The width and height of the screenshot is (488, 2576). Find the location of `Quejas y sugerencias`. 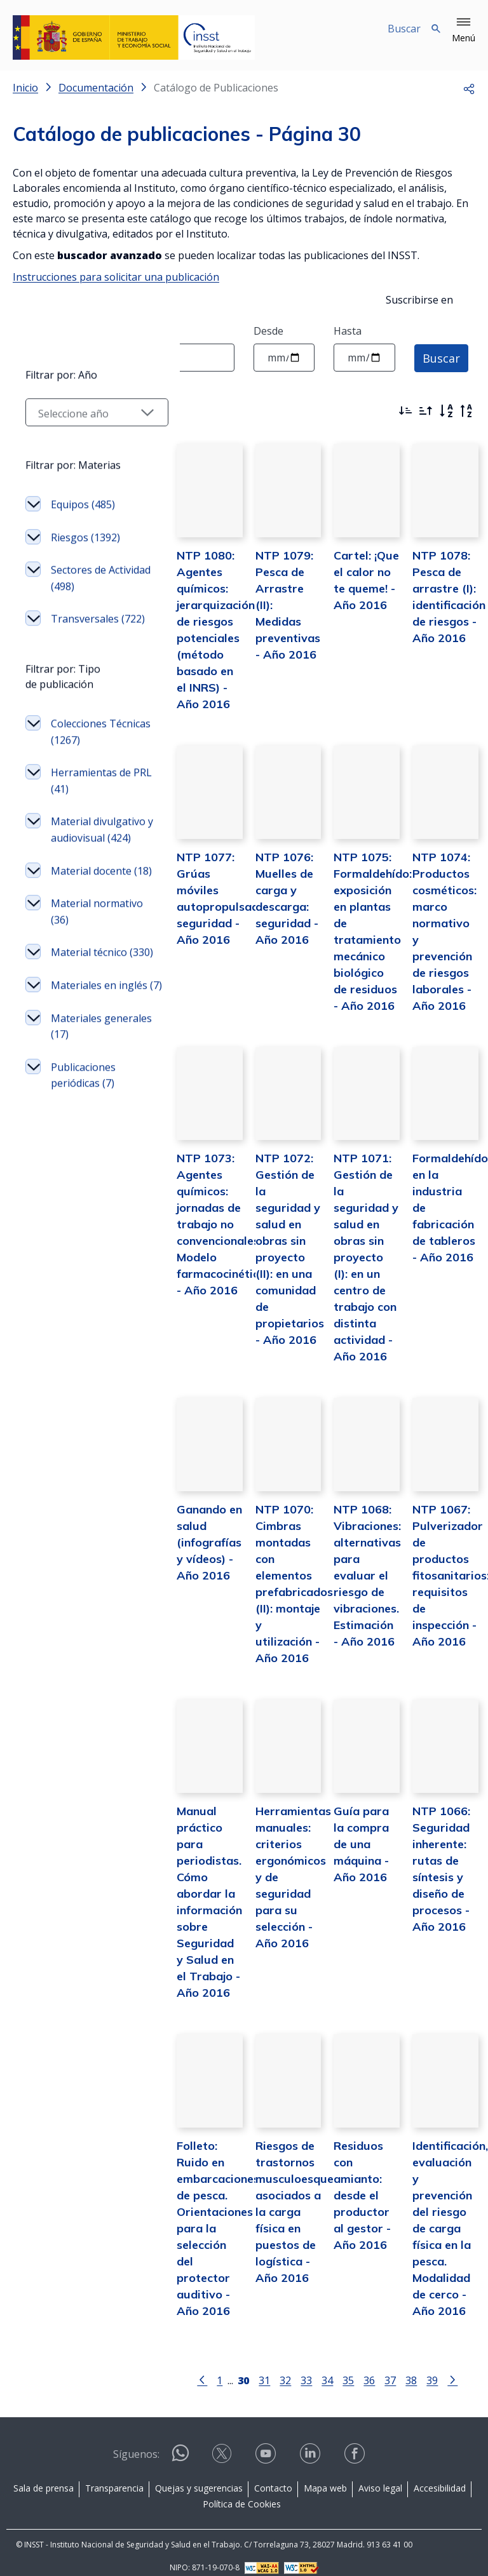

Quejas y sugerencias is located at coordinates (199, 2476).